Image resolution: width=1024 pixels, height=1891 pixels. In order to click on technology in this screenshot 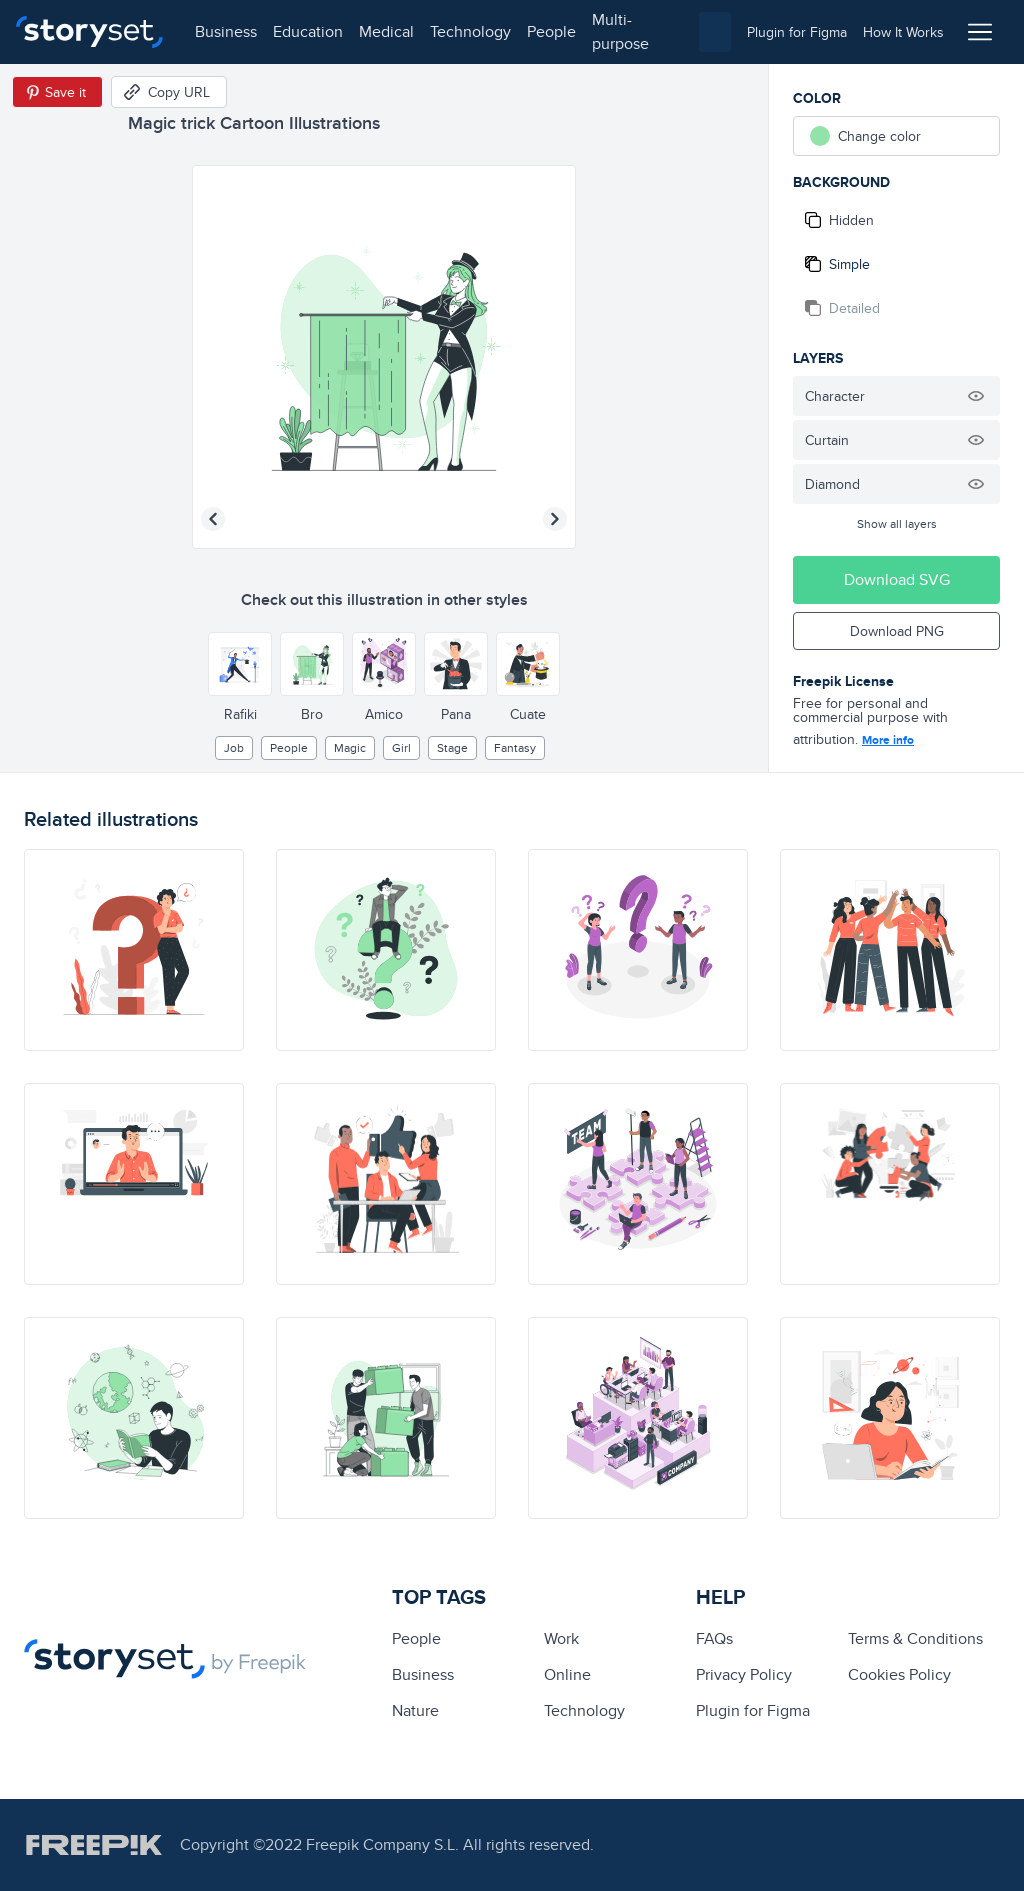, I will do `click(470, 31)`.